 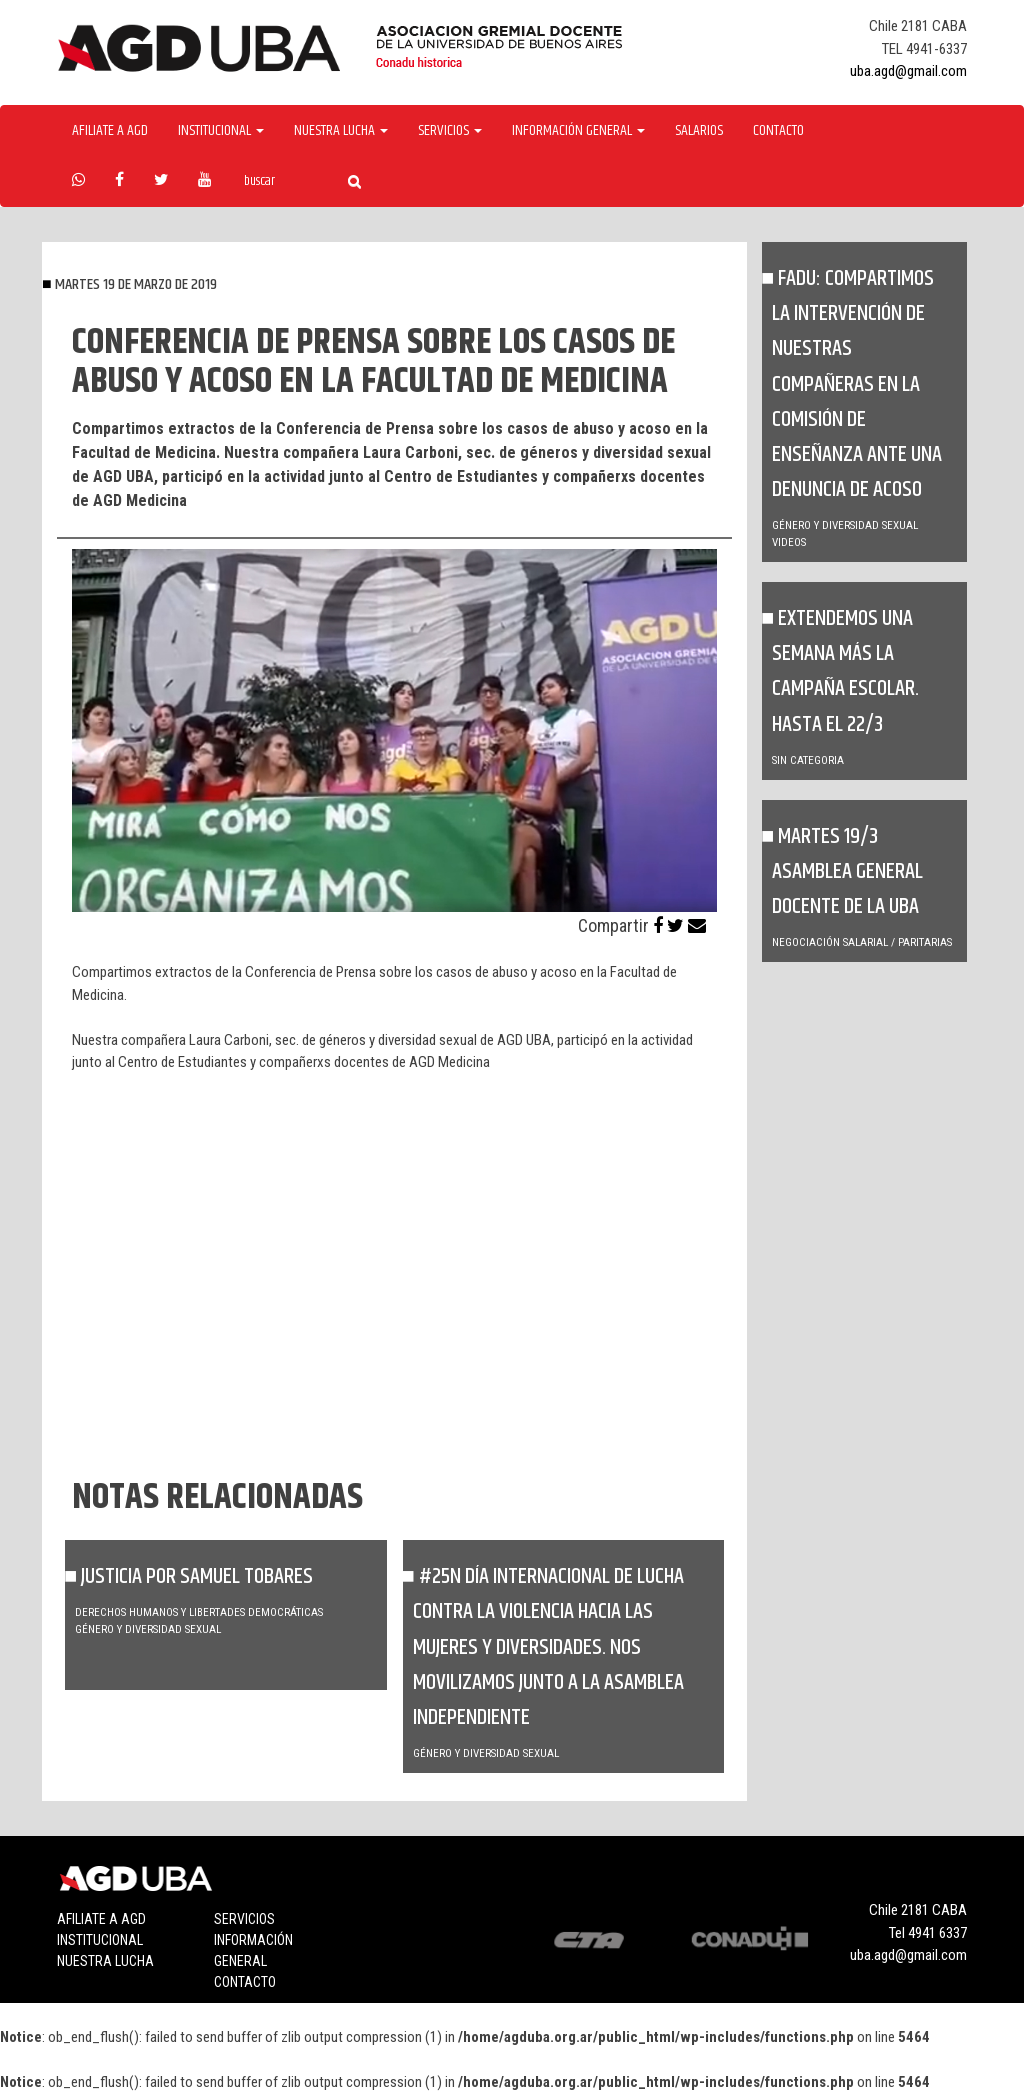 I want to click on Nuestra Lucha [button], so click(x=341, y=131).